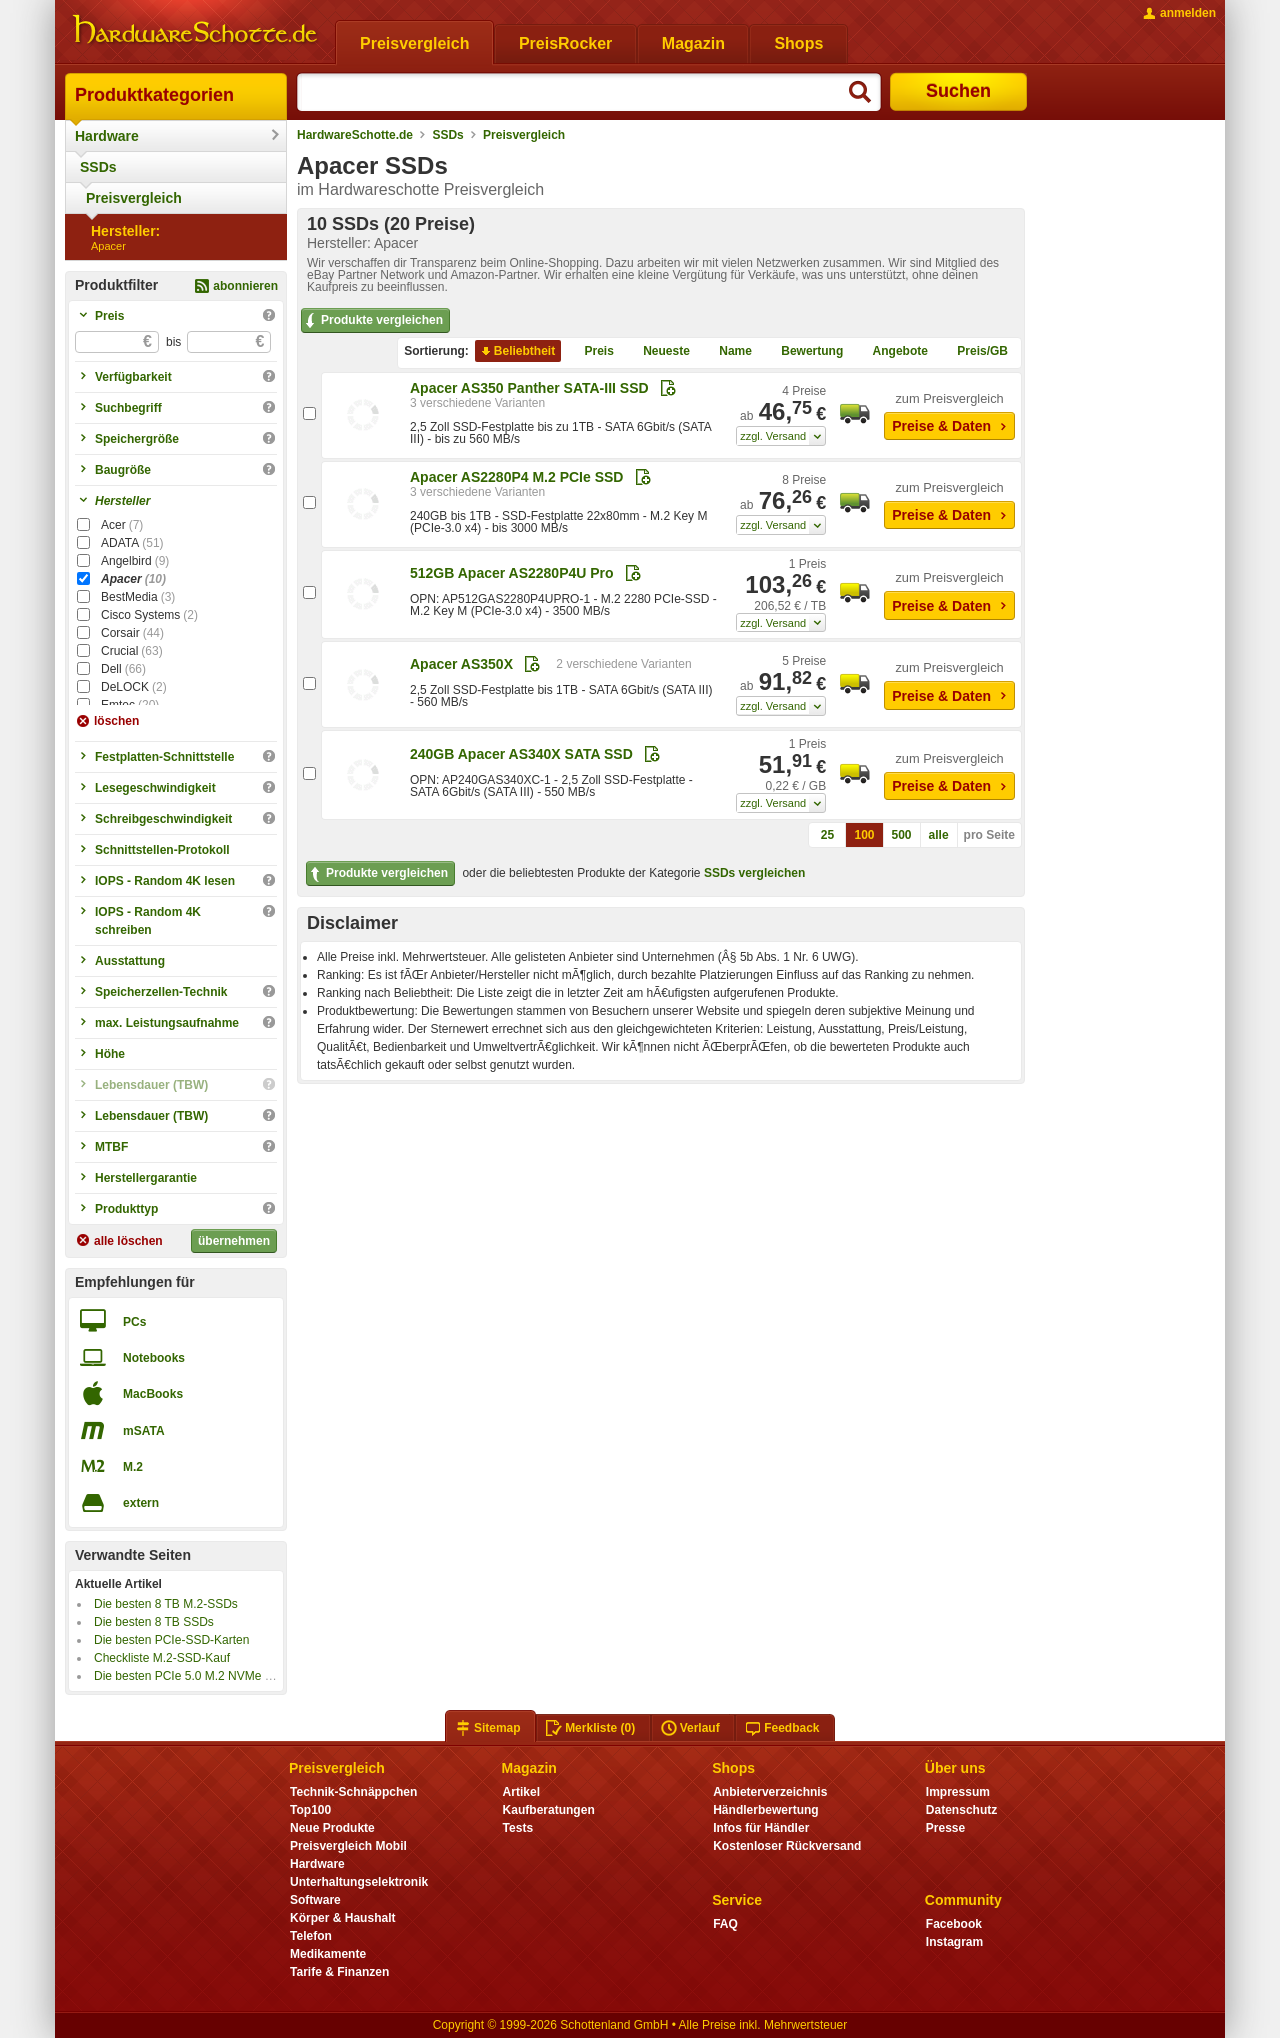 This screenshot has height=2038, width=1280. Describe the element at coordinates (958, 1792) in the screenshot. I see `Impressum` at that location.